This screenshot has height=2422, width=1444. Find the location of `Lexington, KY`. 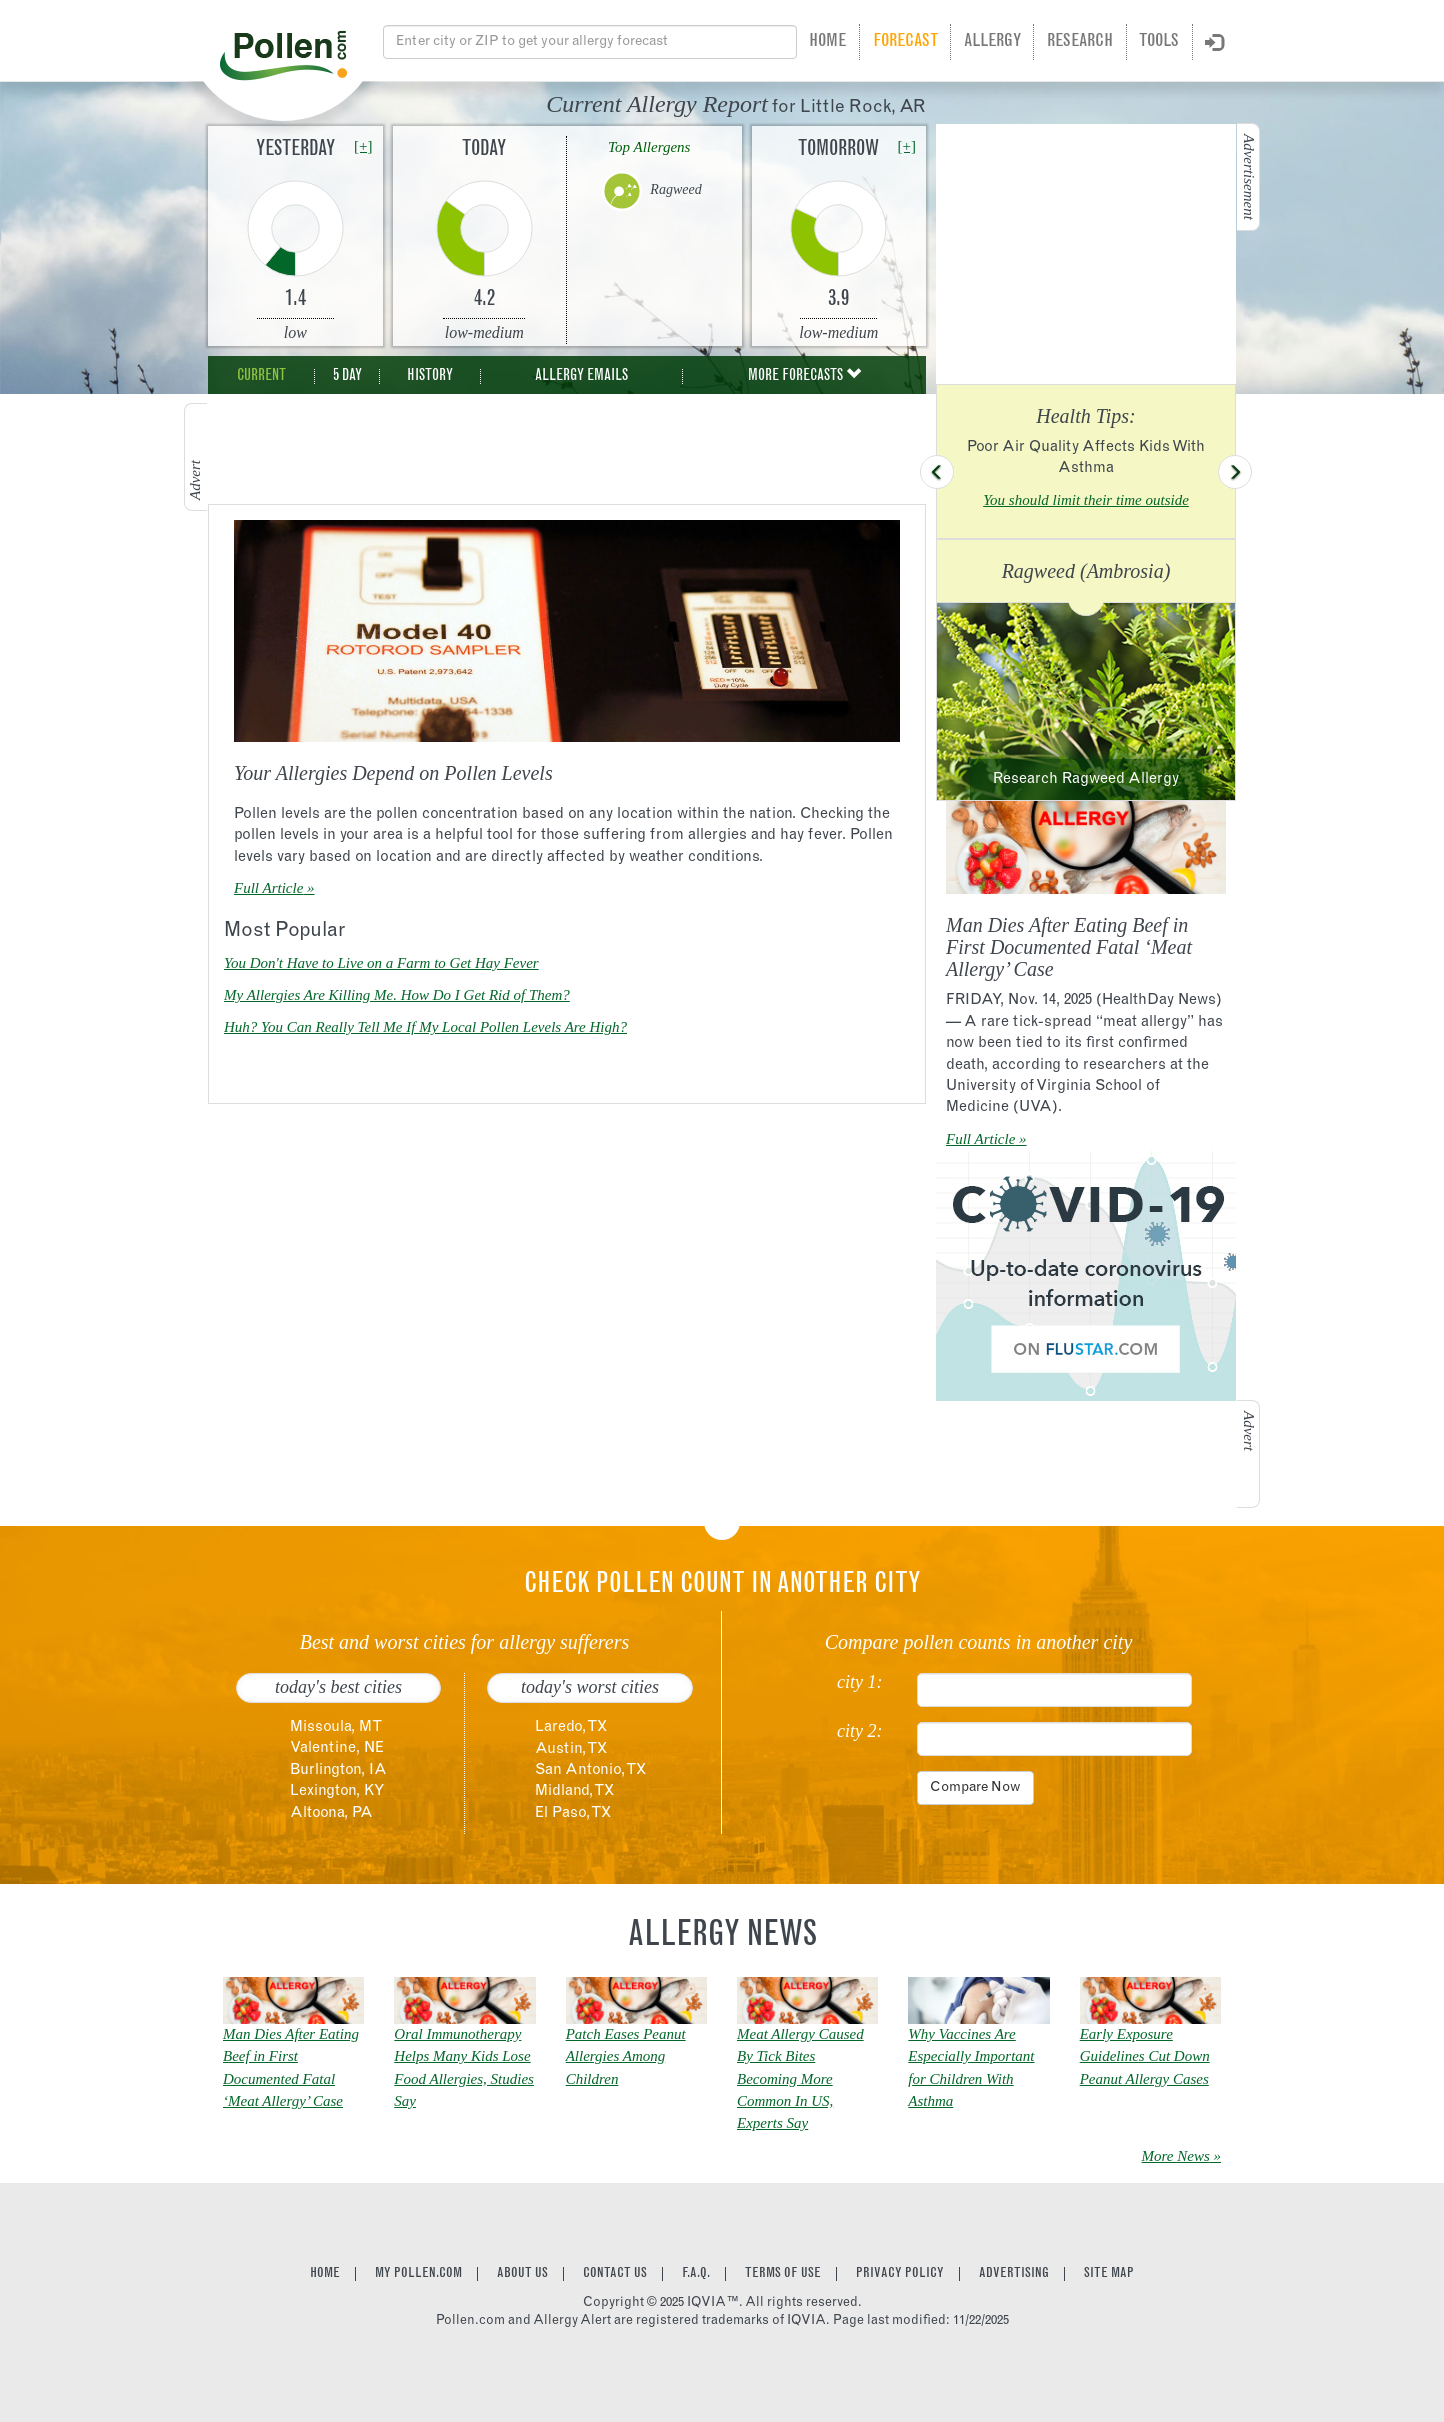

Lexington, KY is located at coordinates (337, 1791).